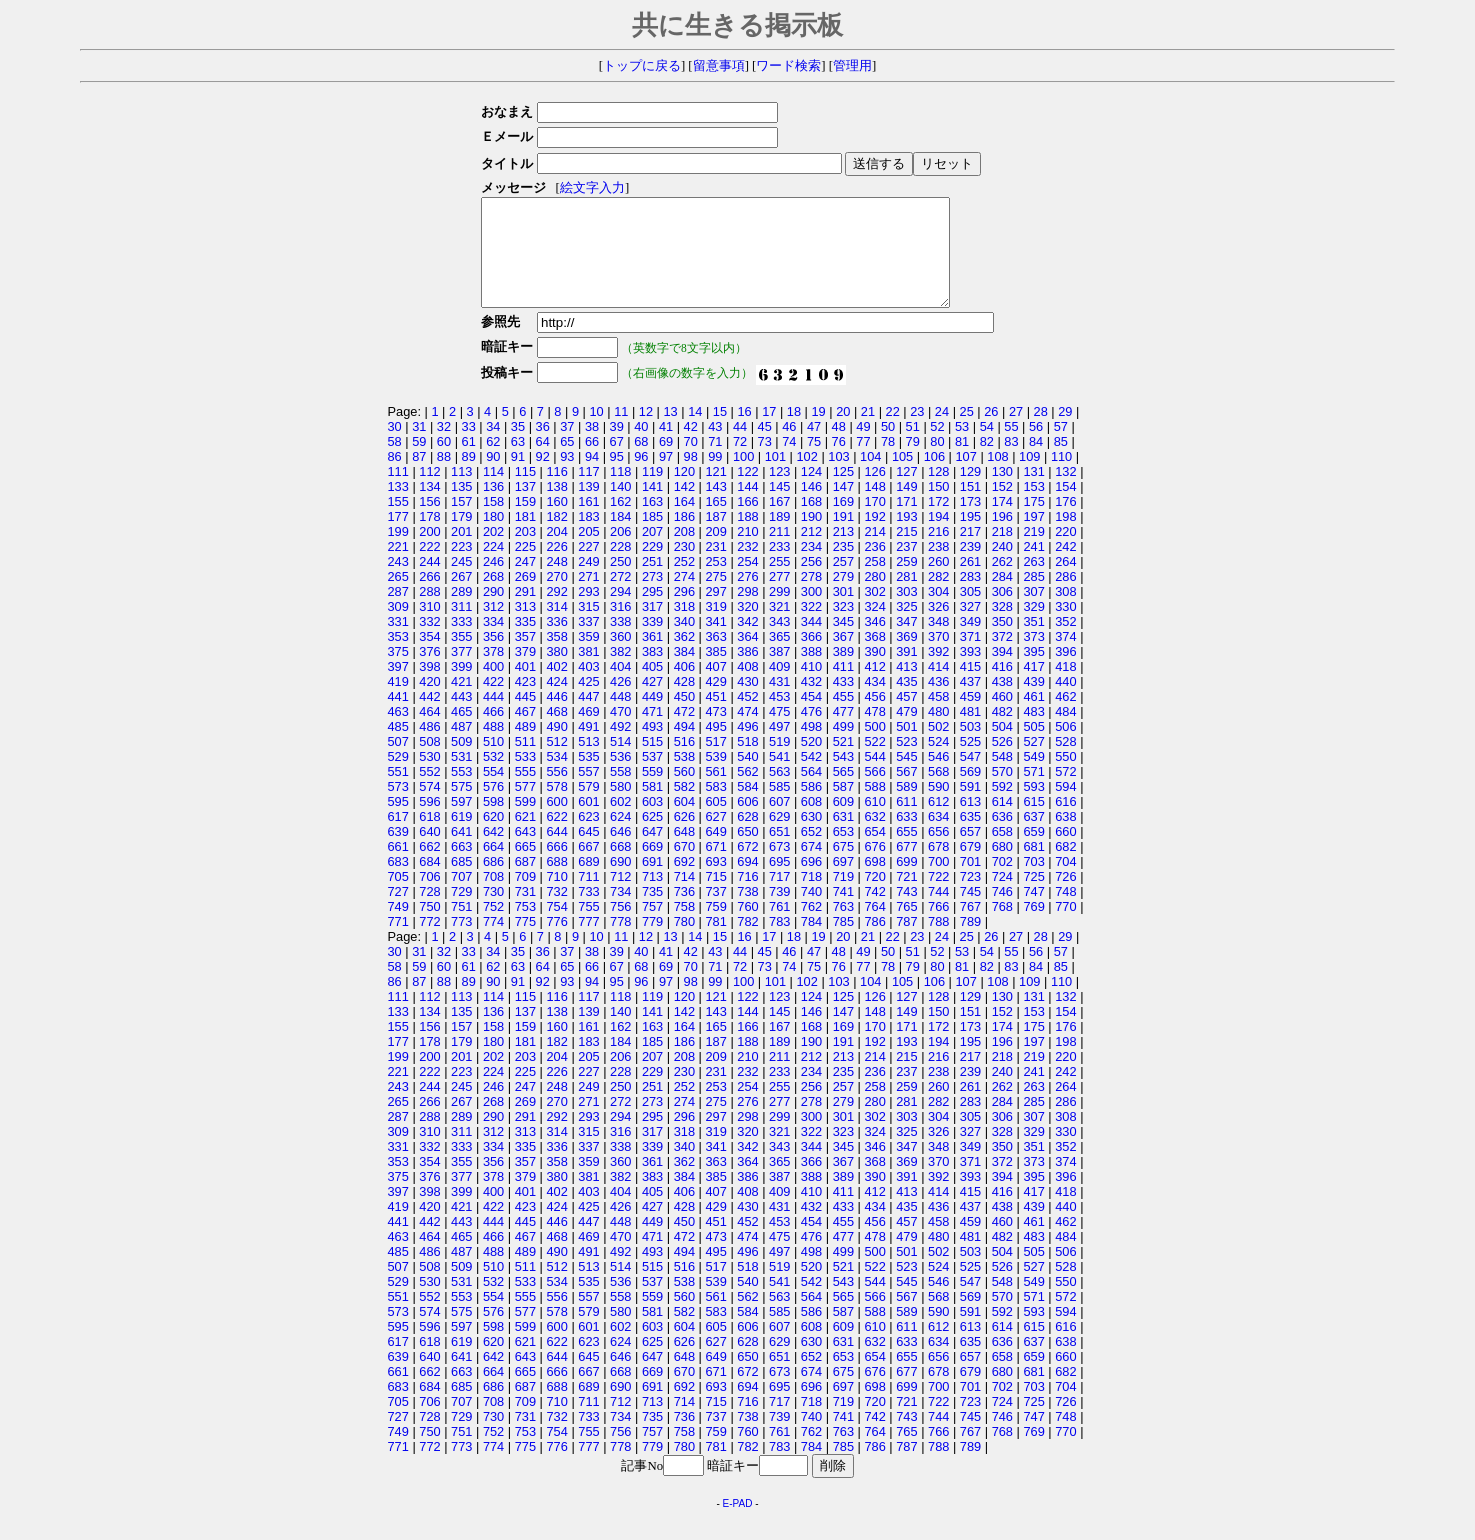  I want to click on 475, so click(779, 732).